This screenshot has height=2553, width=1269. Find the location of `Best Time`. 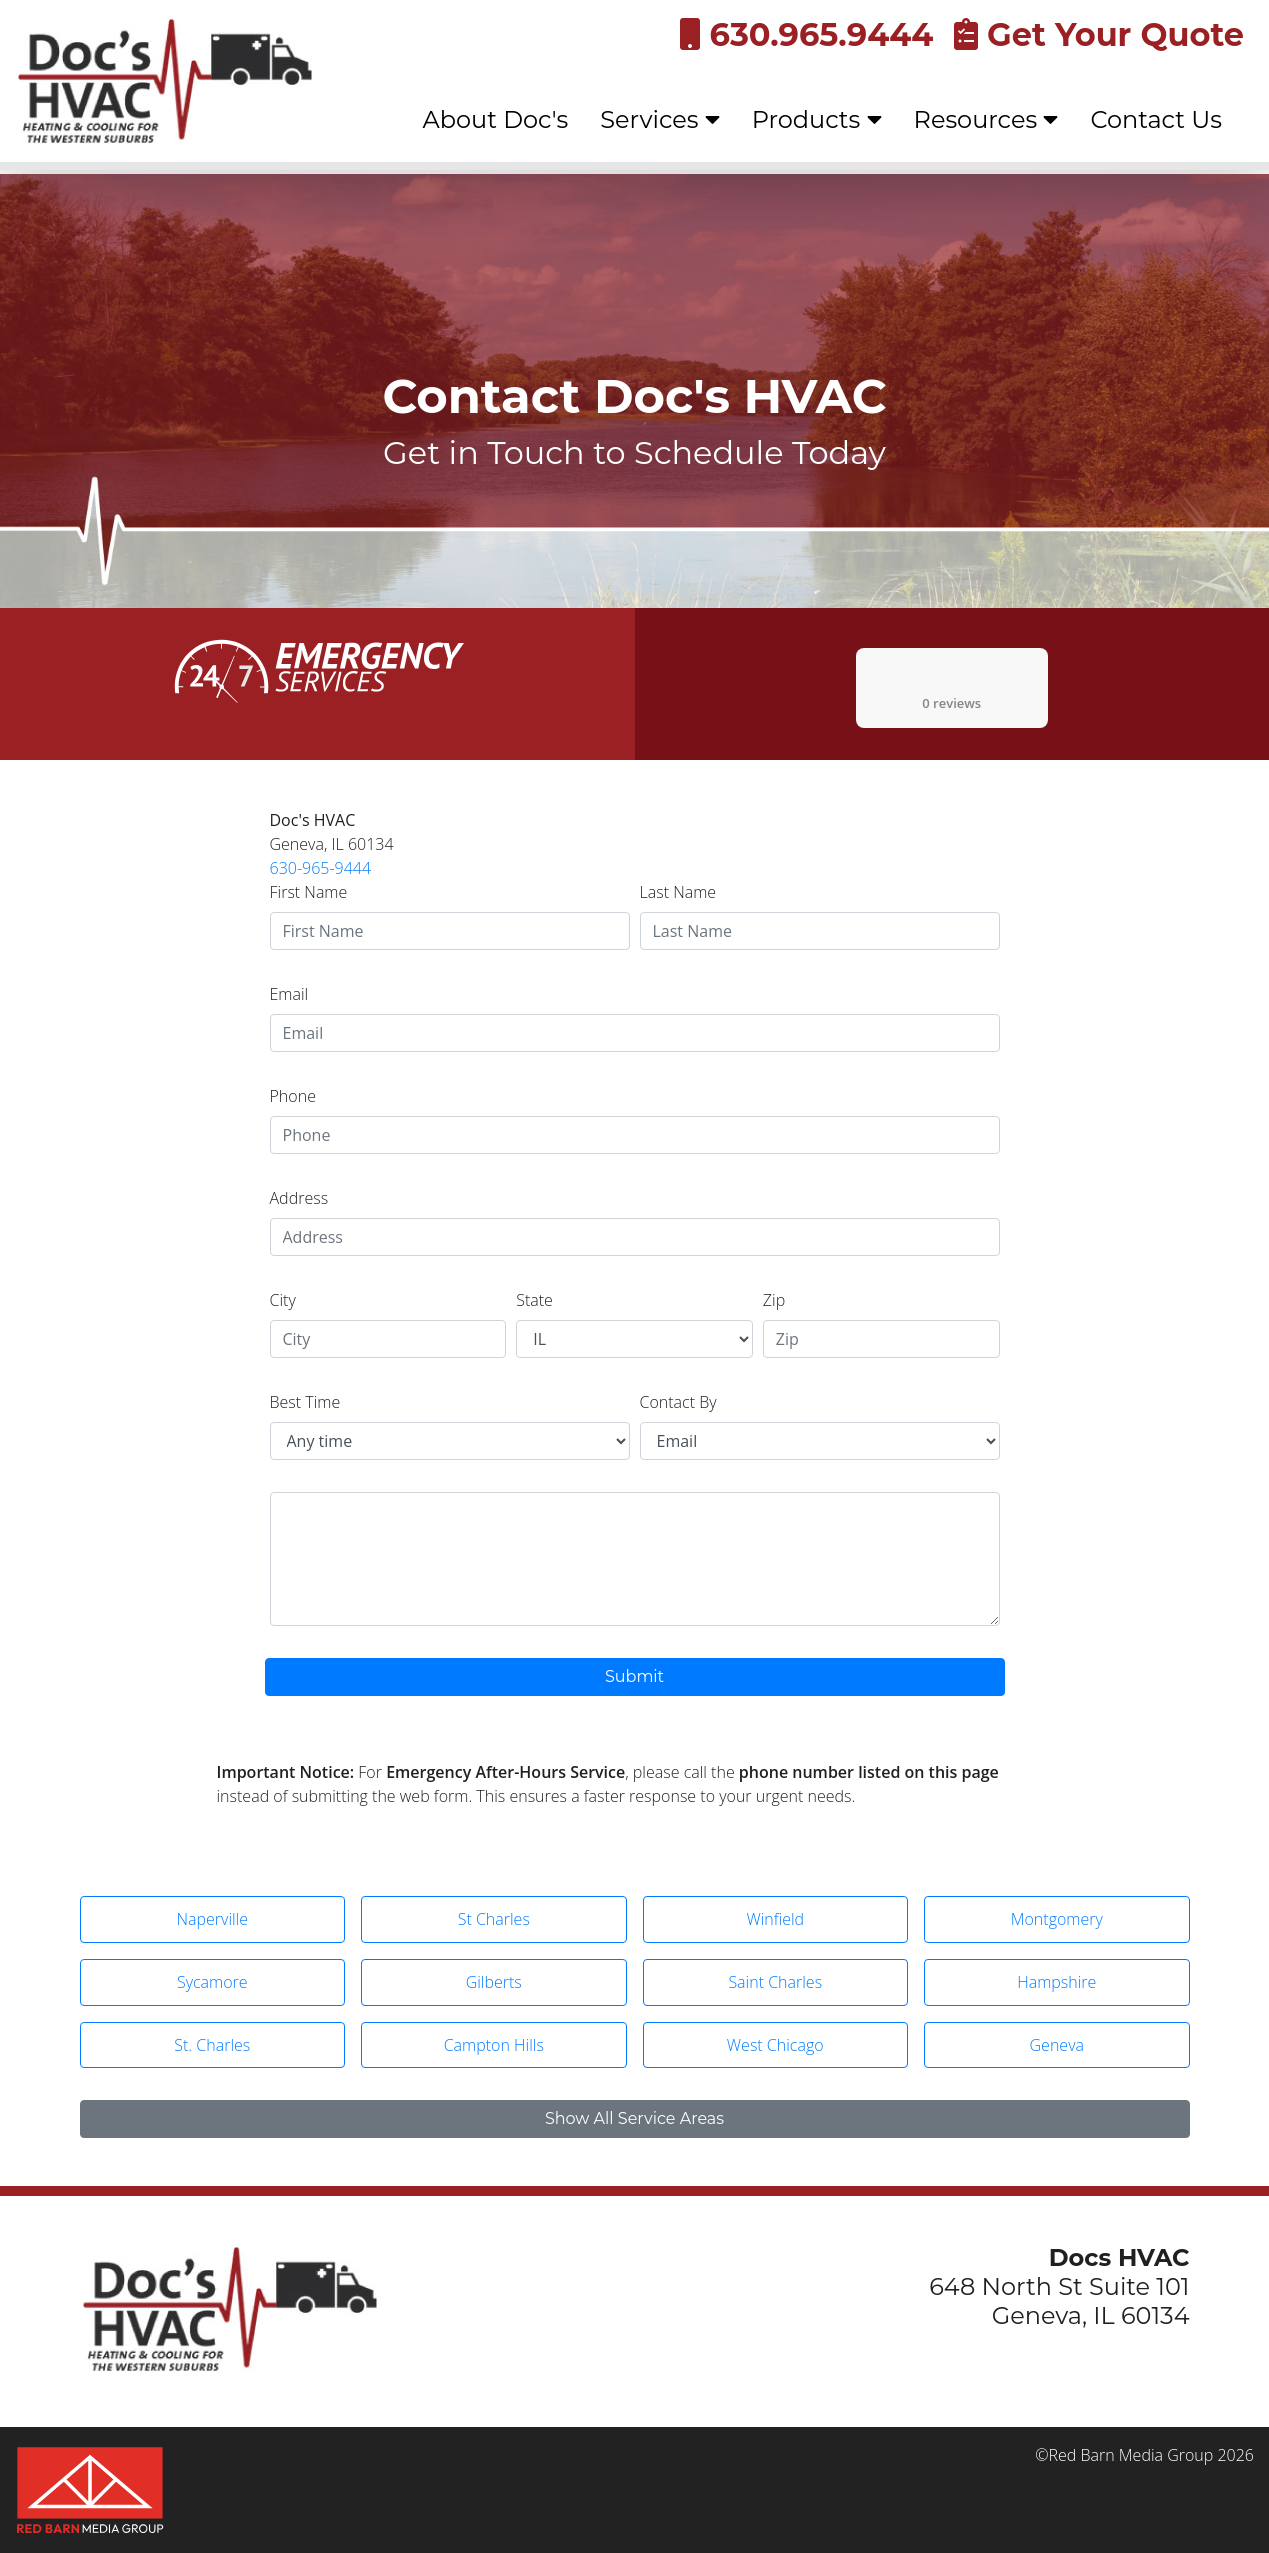

Best Time is located at coordinates (305, 1402).